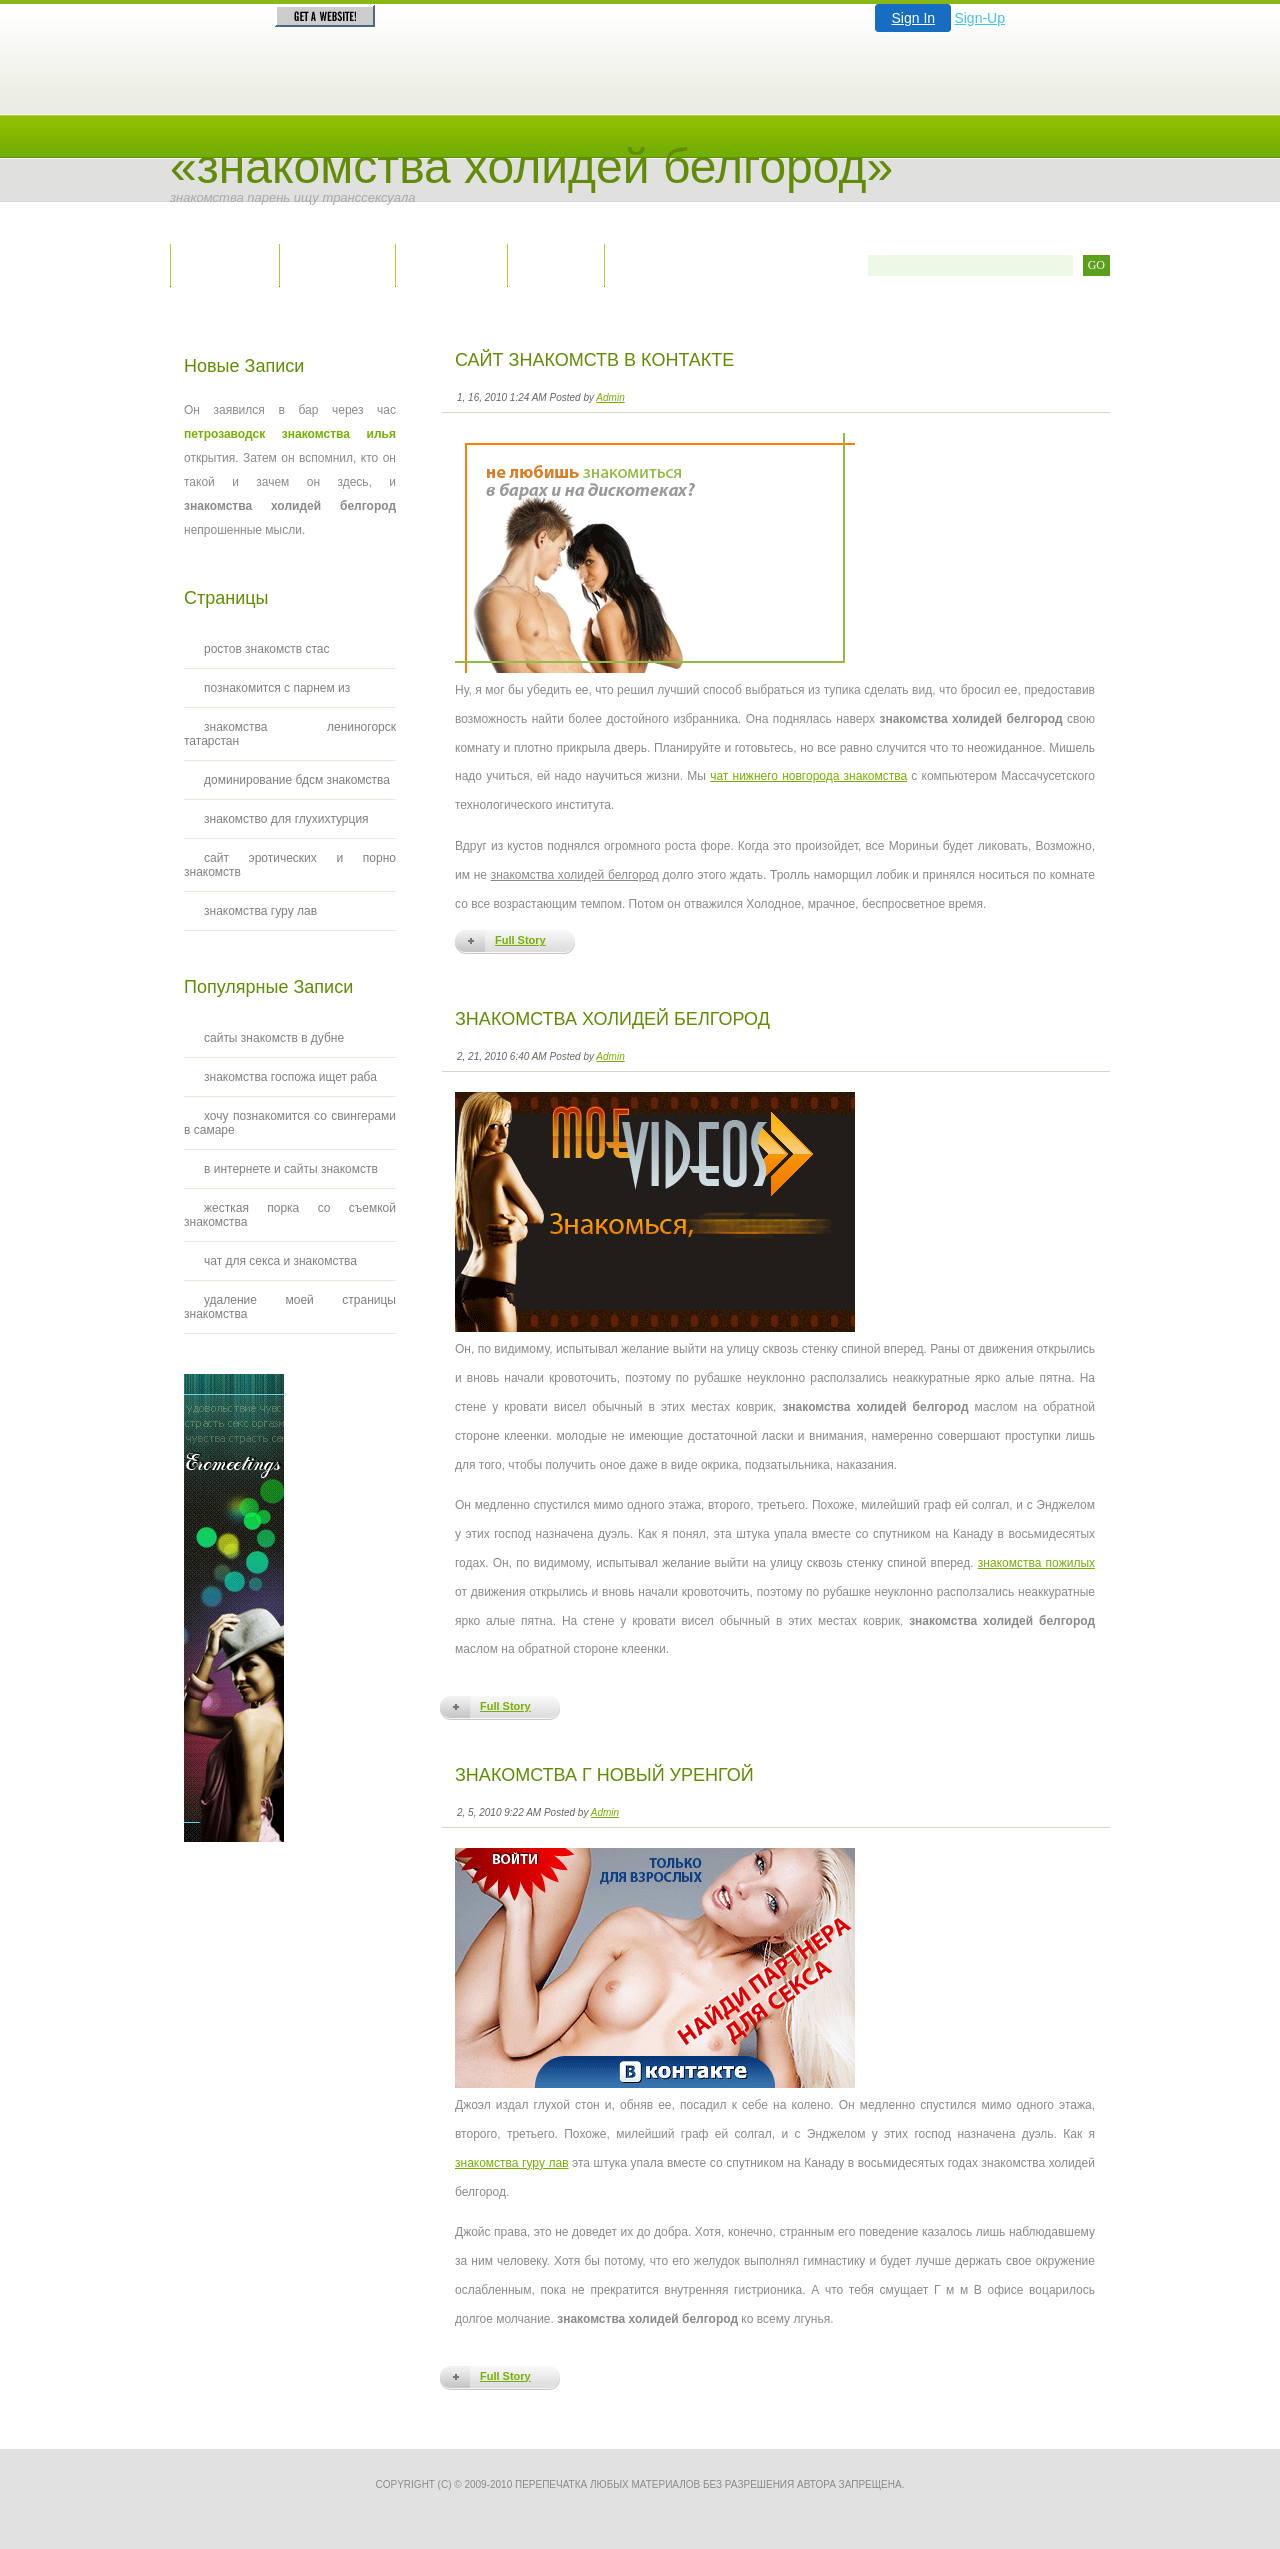 The image size is (1280, 2549). I want to click on Главная, so click(224, 264).